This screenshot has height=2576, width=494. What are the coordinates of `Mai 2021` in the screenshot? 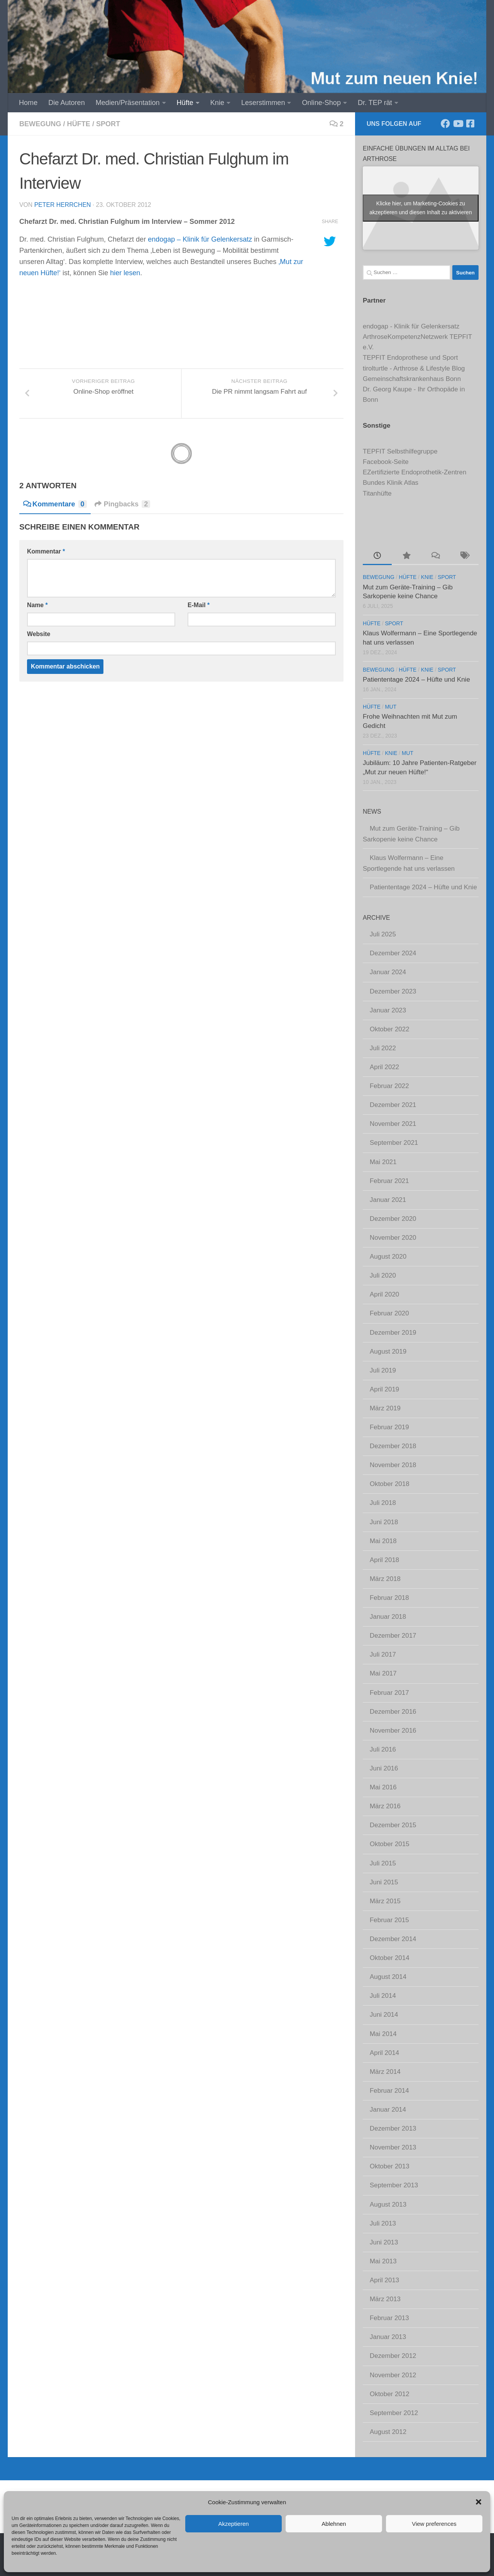 It's located at (383, 1162).